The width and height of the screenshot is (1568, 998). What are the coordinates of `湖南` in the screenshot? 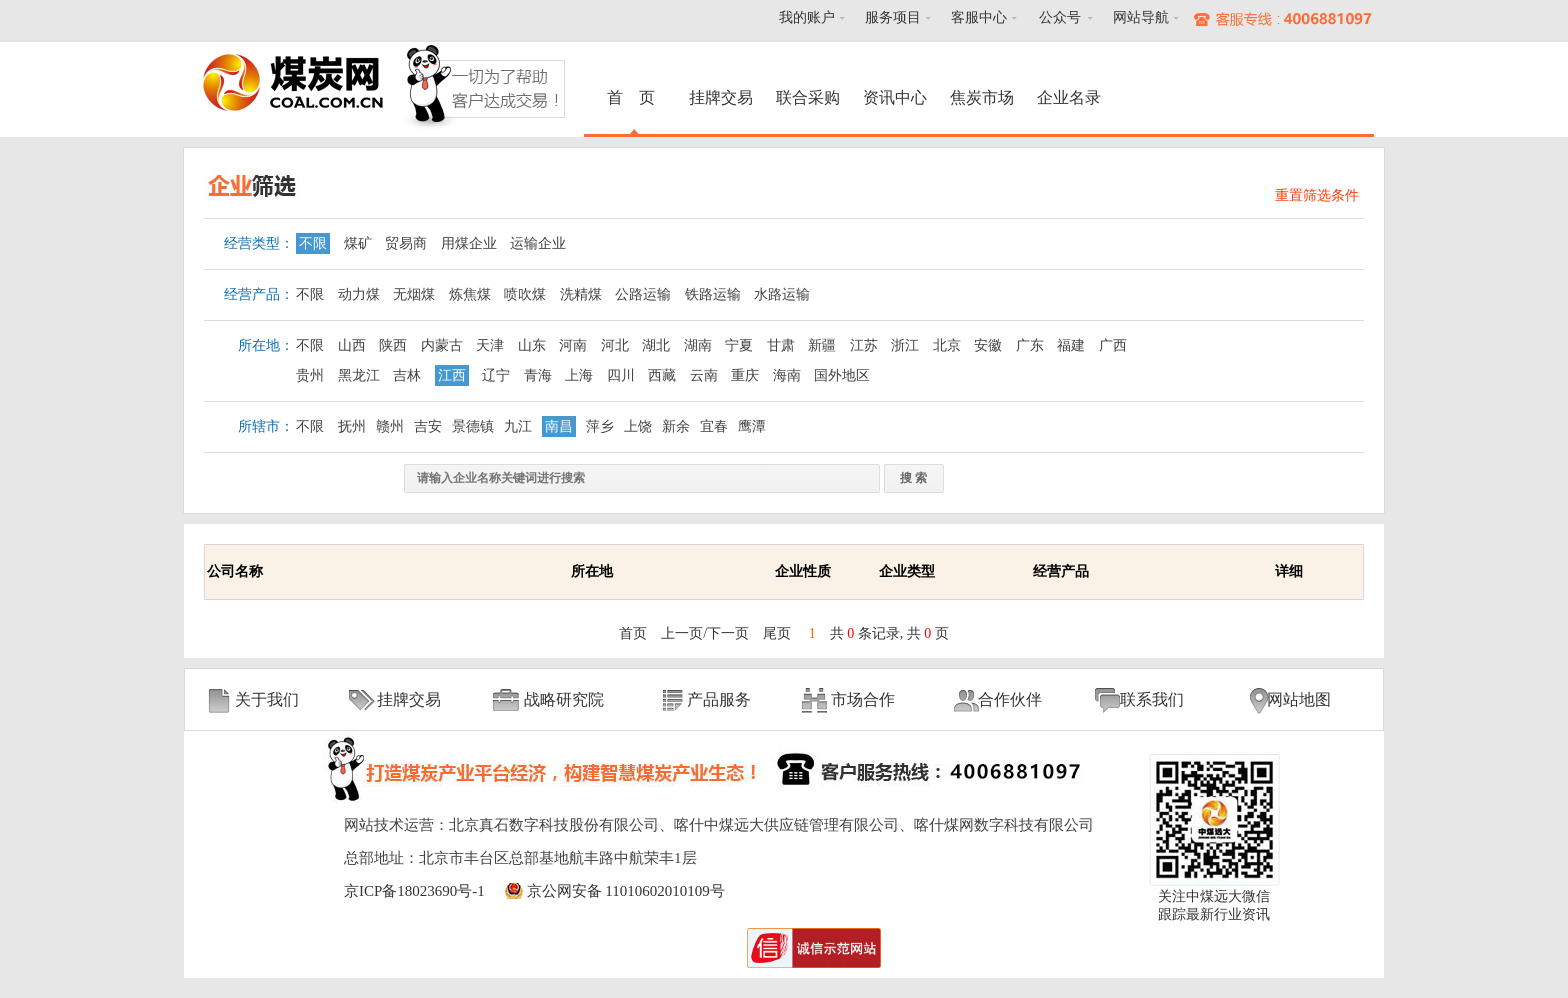 It's located at (698, 345).